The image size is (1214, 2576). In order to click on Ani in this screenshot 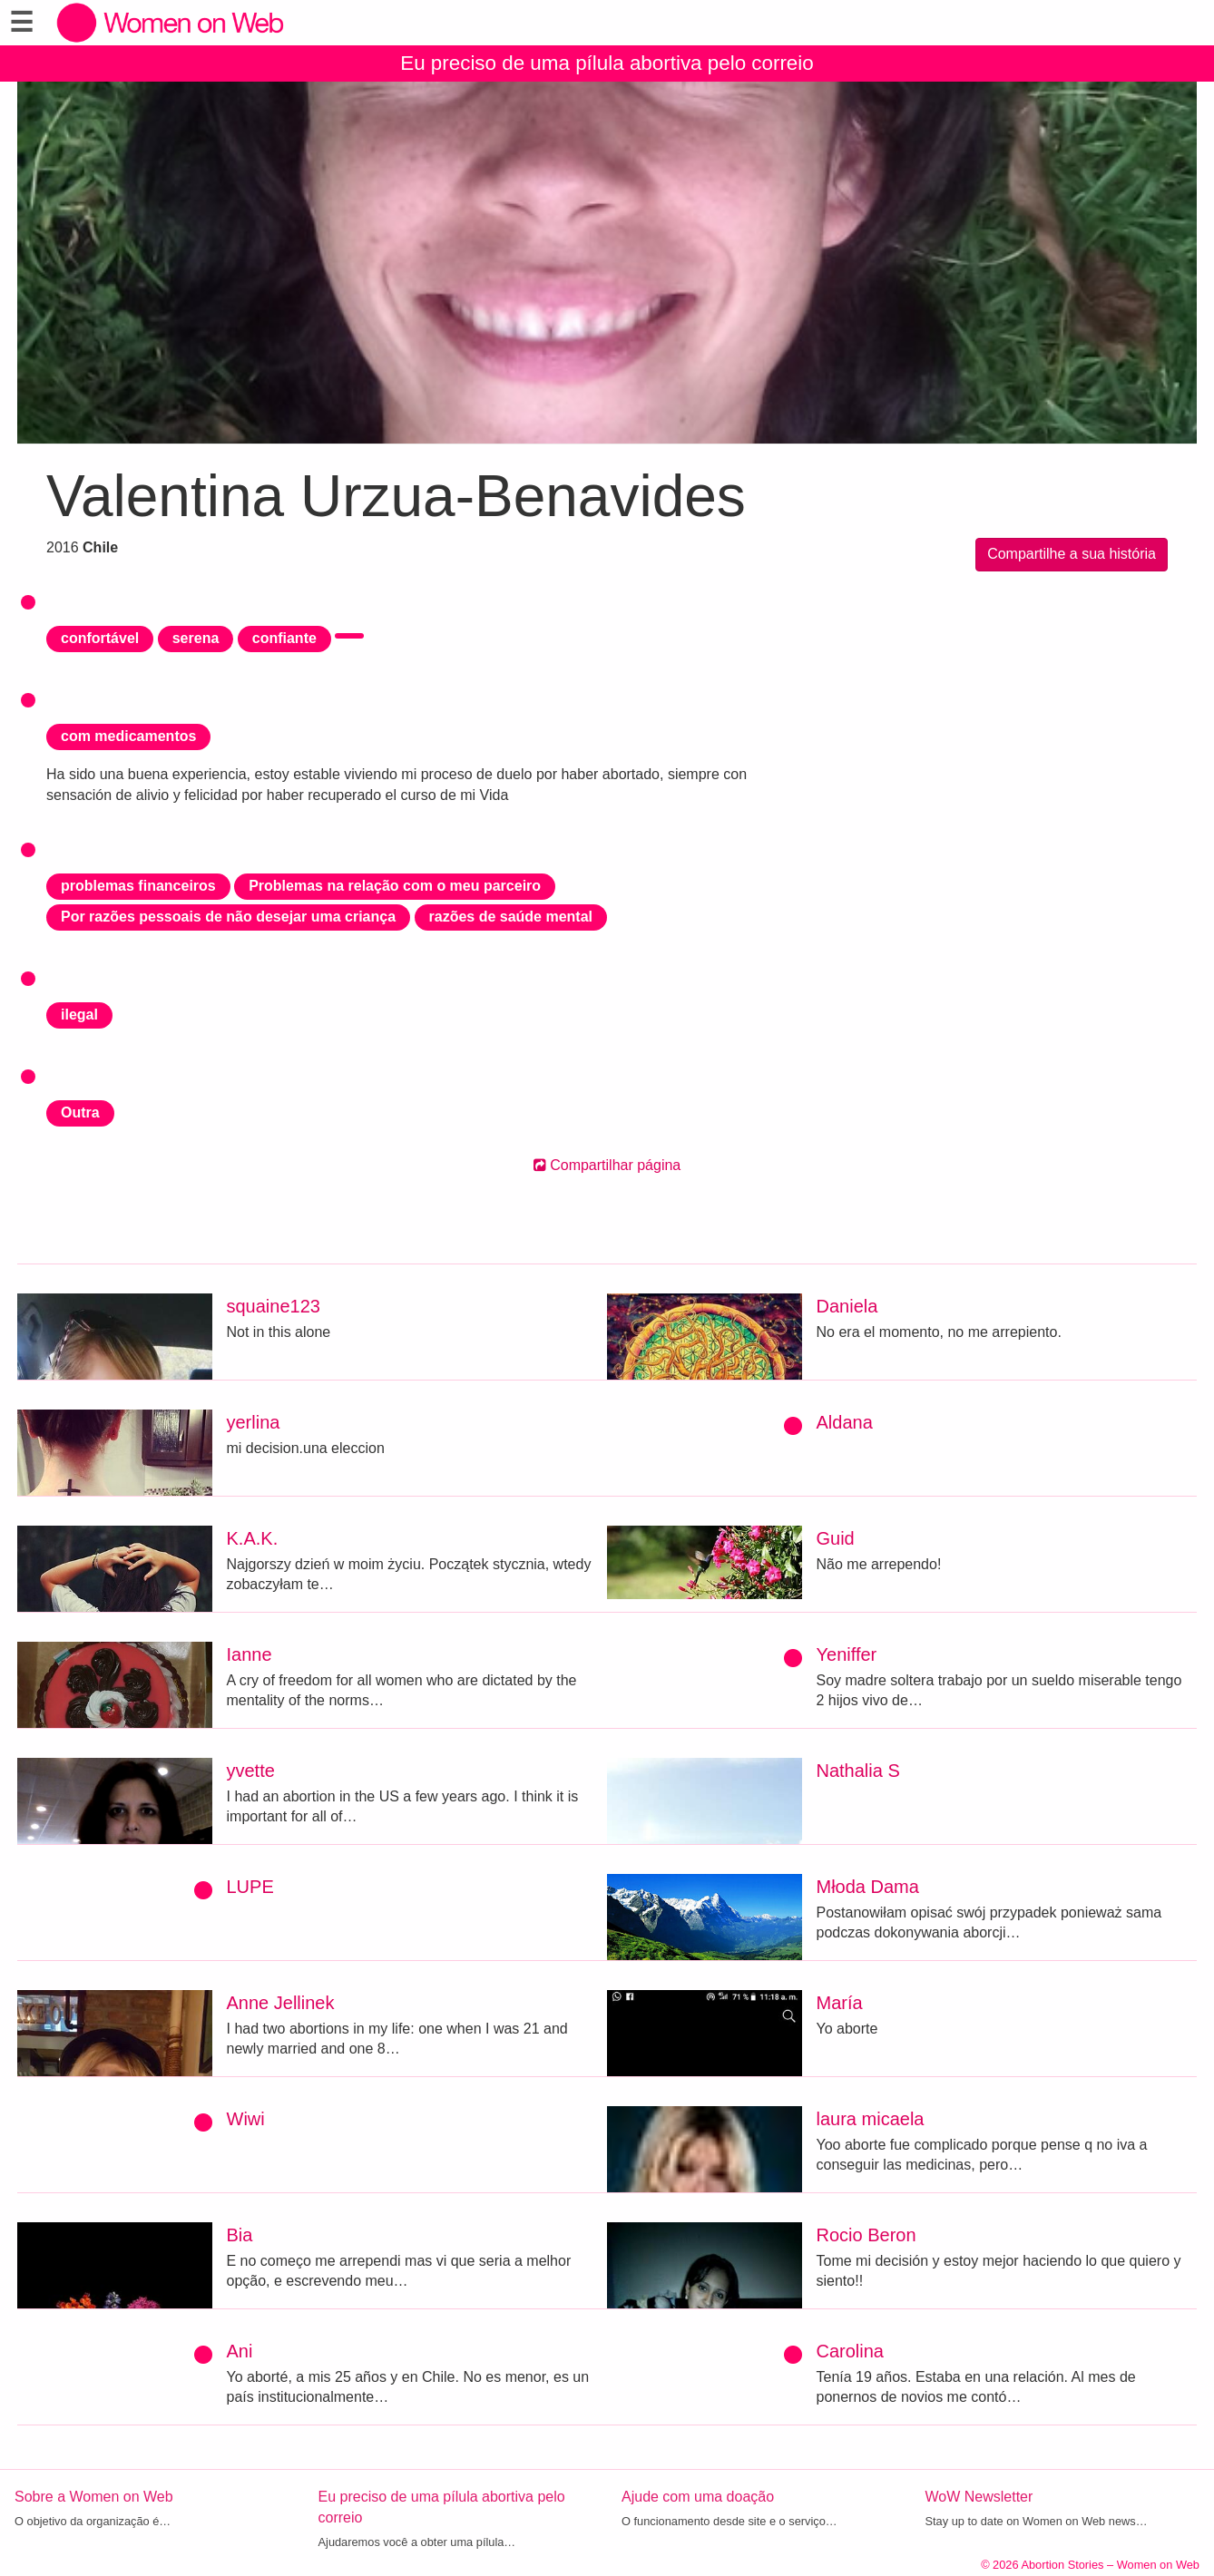, I will do `click(240, 2351)`.